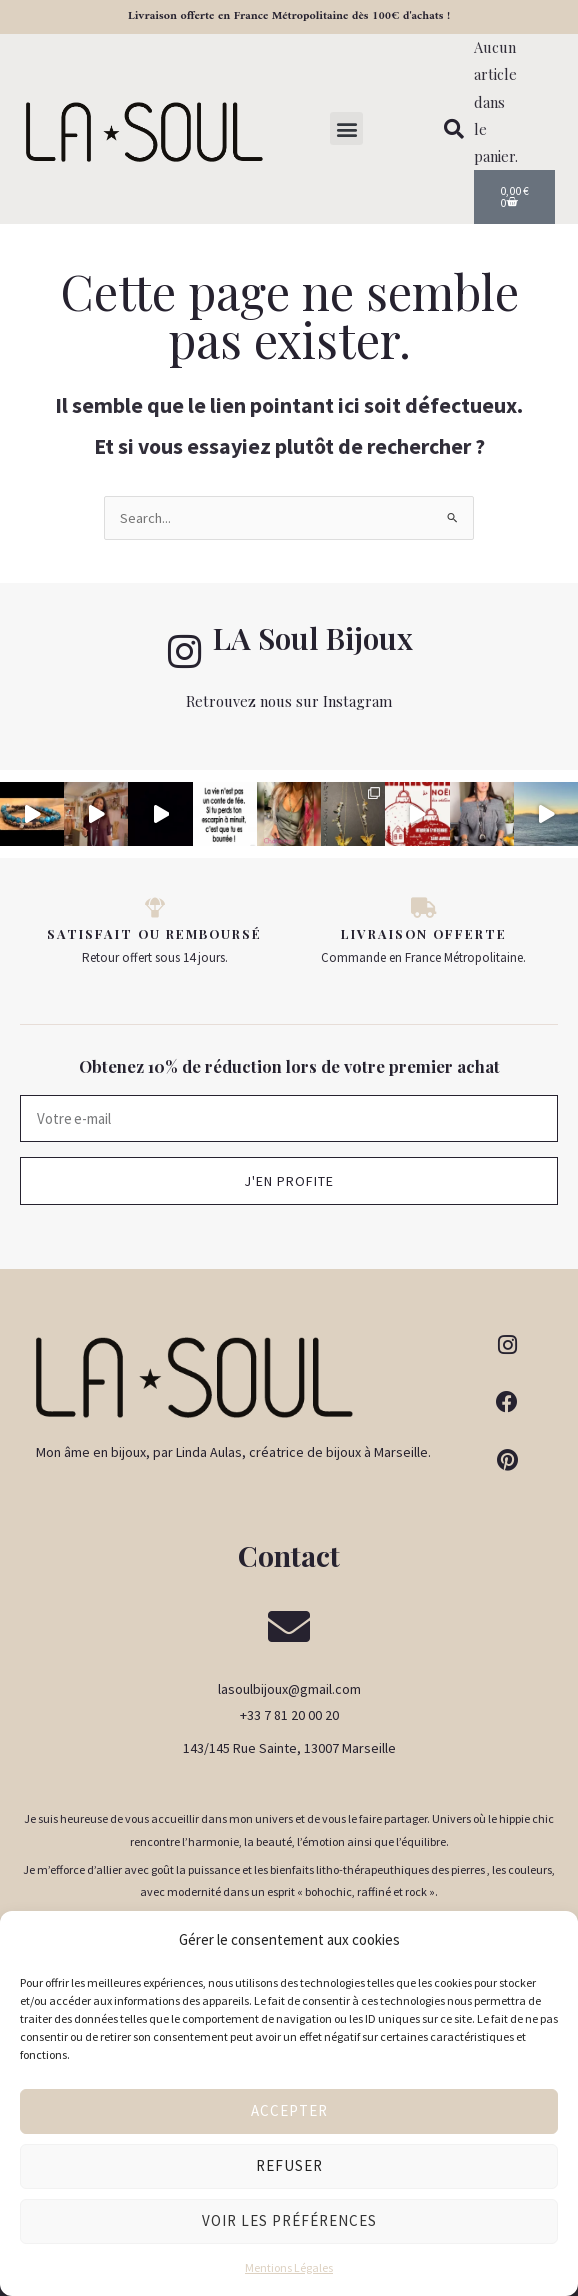 The height and width of the screenshot is (2296, 578). I want to click on Accepter, so click(289, 2110).